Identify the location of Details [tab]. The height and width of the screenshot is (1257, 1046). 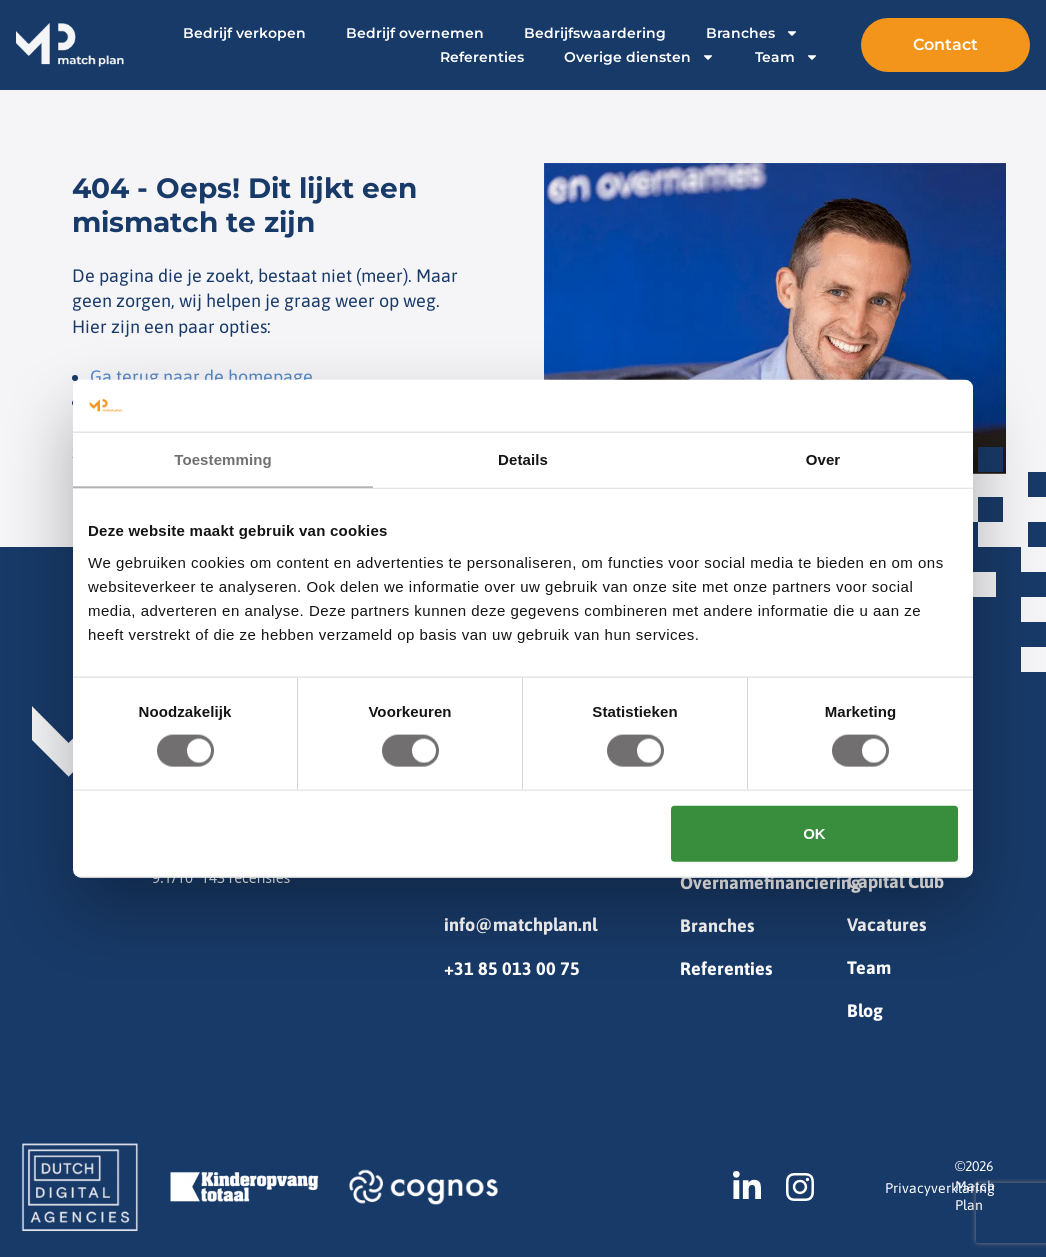
(523, 459).